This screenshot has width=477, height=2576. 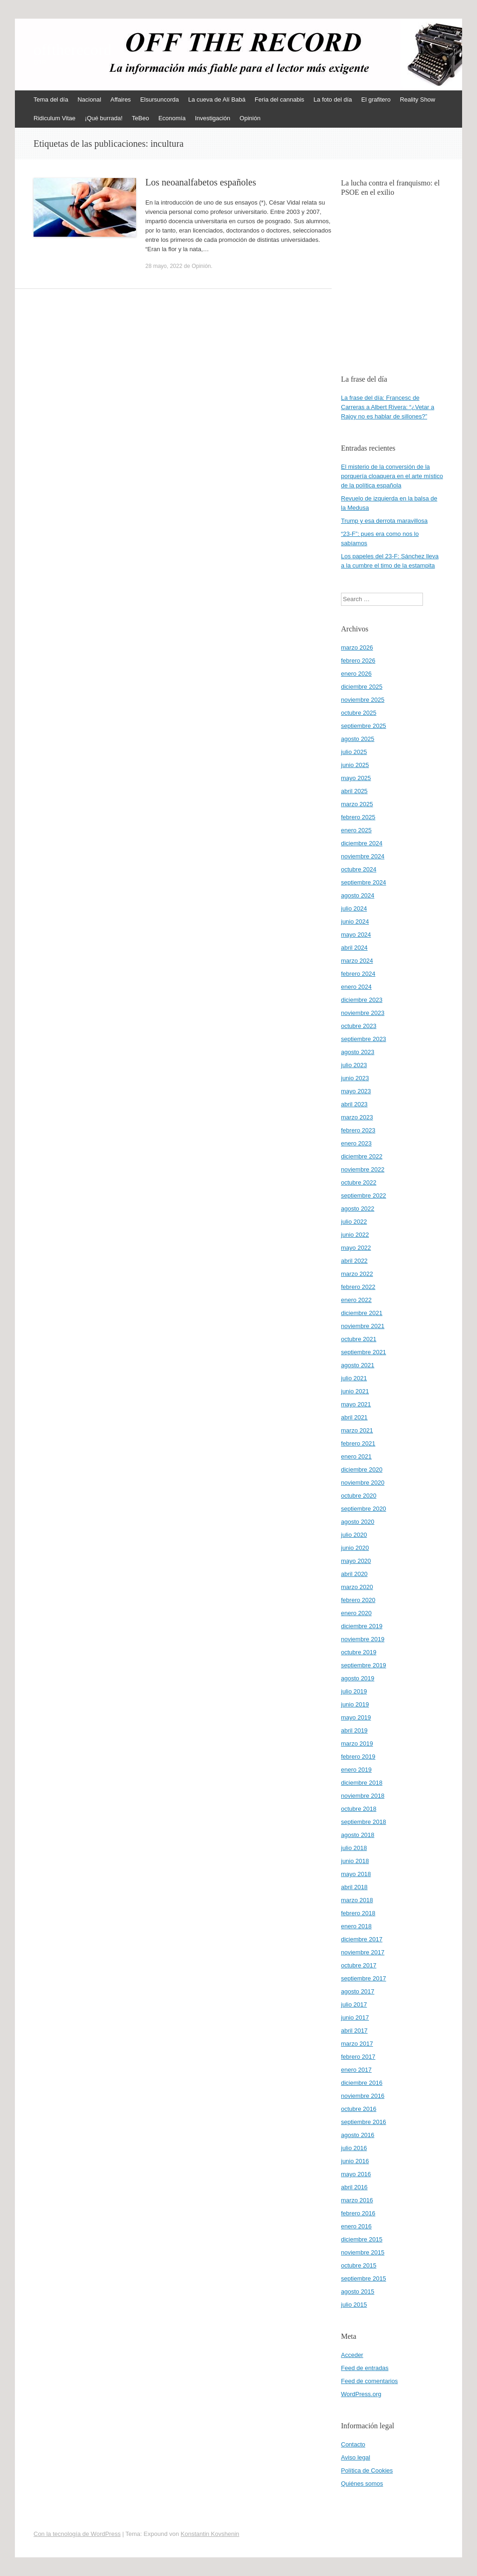 What do you see at coordinates (362, 2095) in the screenshot?
I see `noviembre 2016` at bounding box center [362, 2095].